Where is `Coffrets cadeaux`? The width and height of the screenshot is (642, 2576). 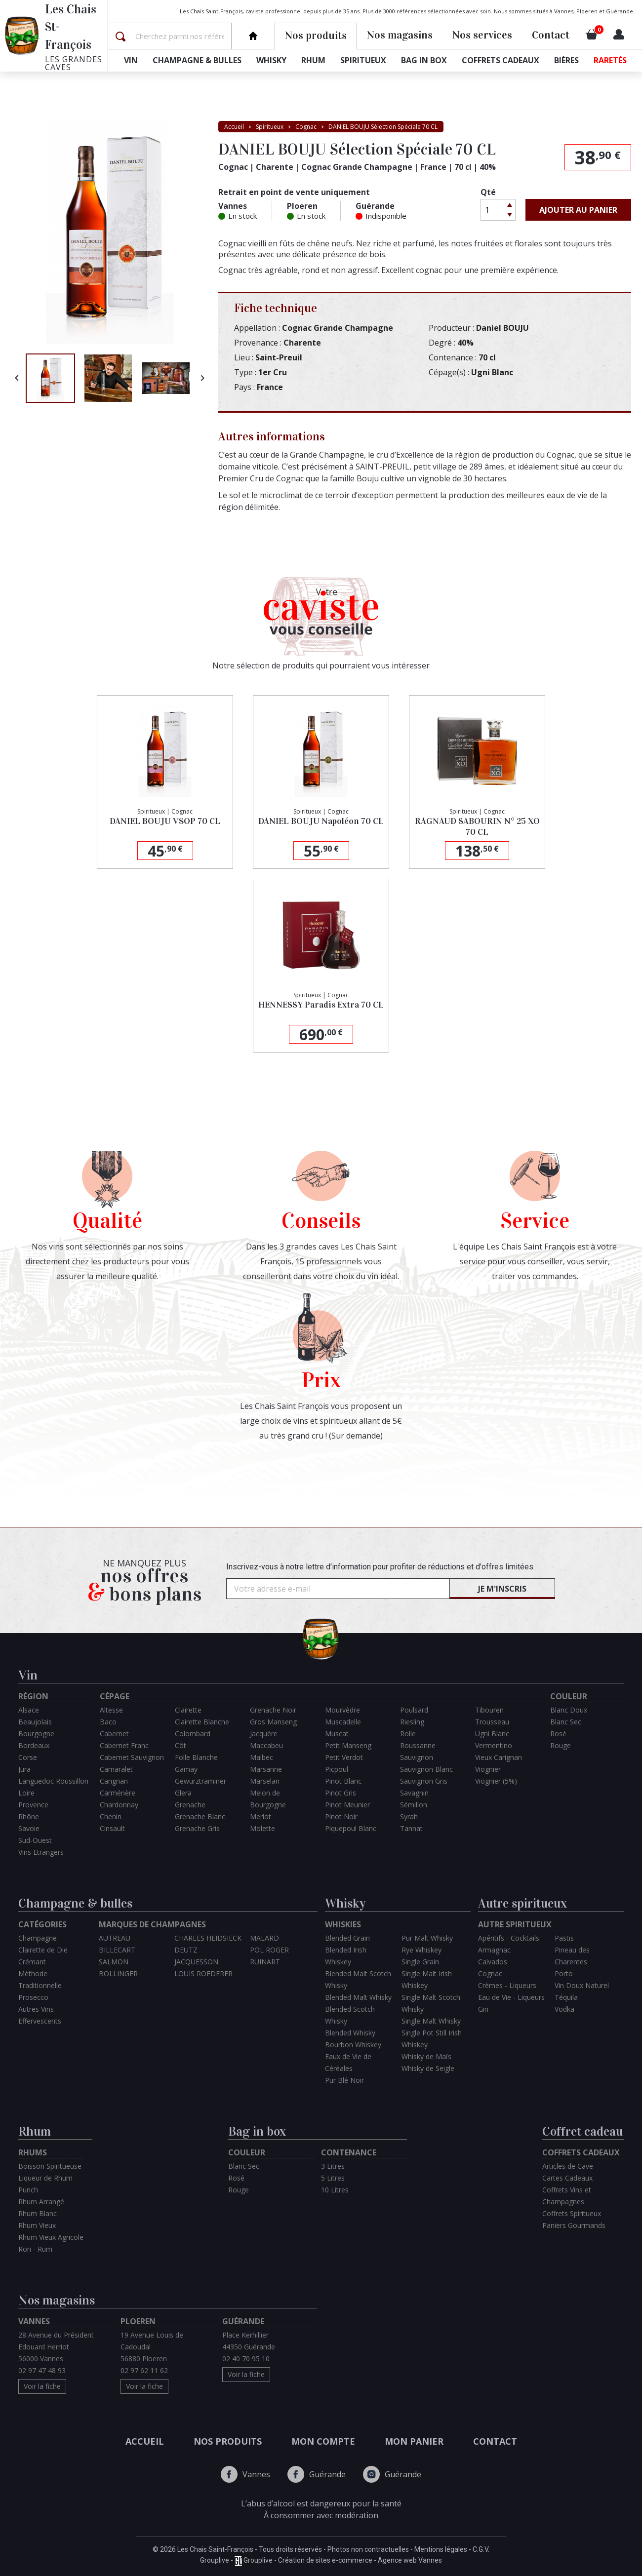 Coffrets cadeaux is located at coordinates (500, 60).